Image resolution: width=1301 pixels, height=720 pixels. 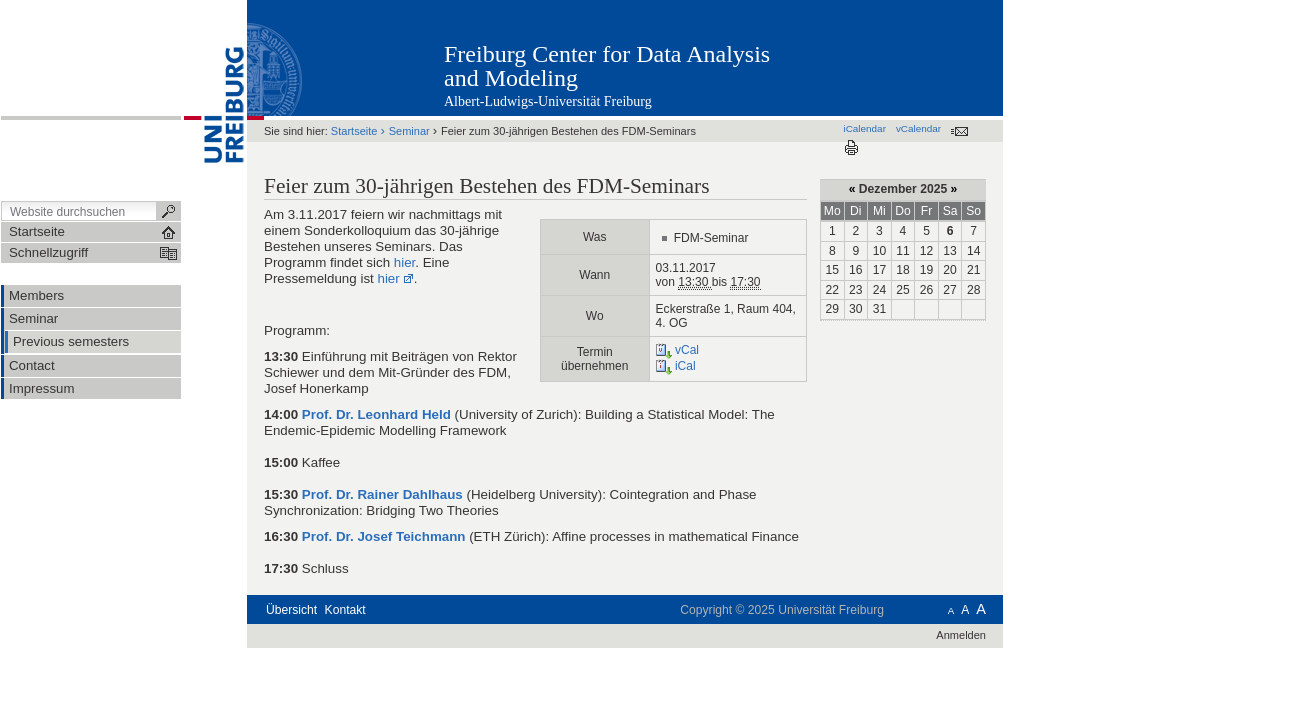 What do you see at coordinates (291, 610) in the screenshot?
I see `Übersicht` at bounding box center [291, 610].